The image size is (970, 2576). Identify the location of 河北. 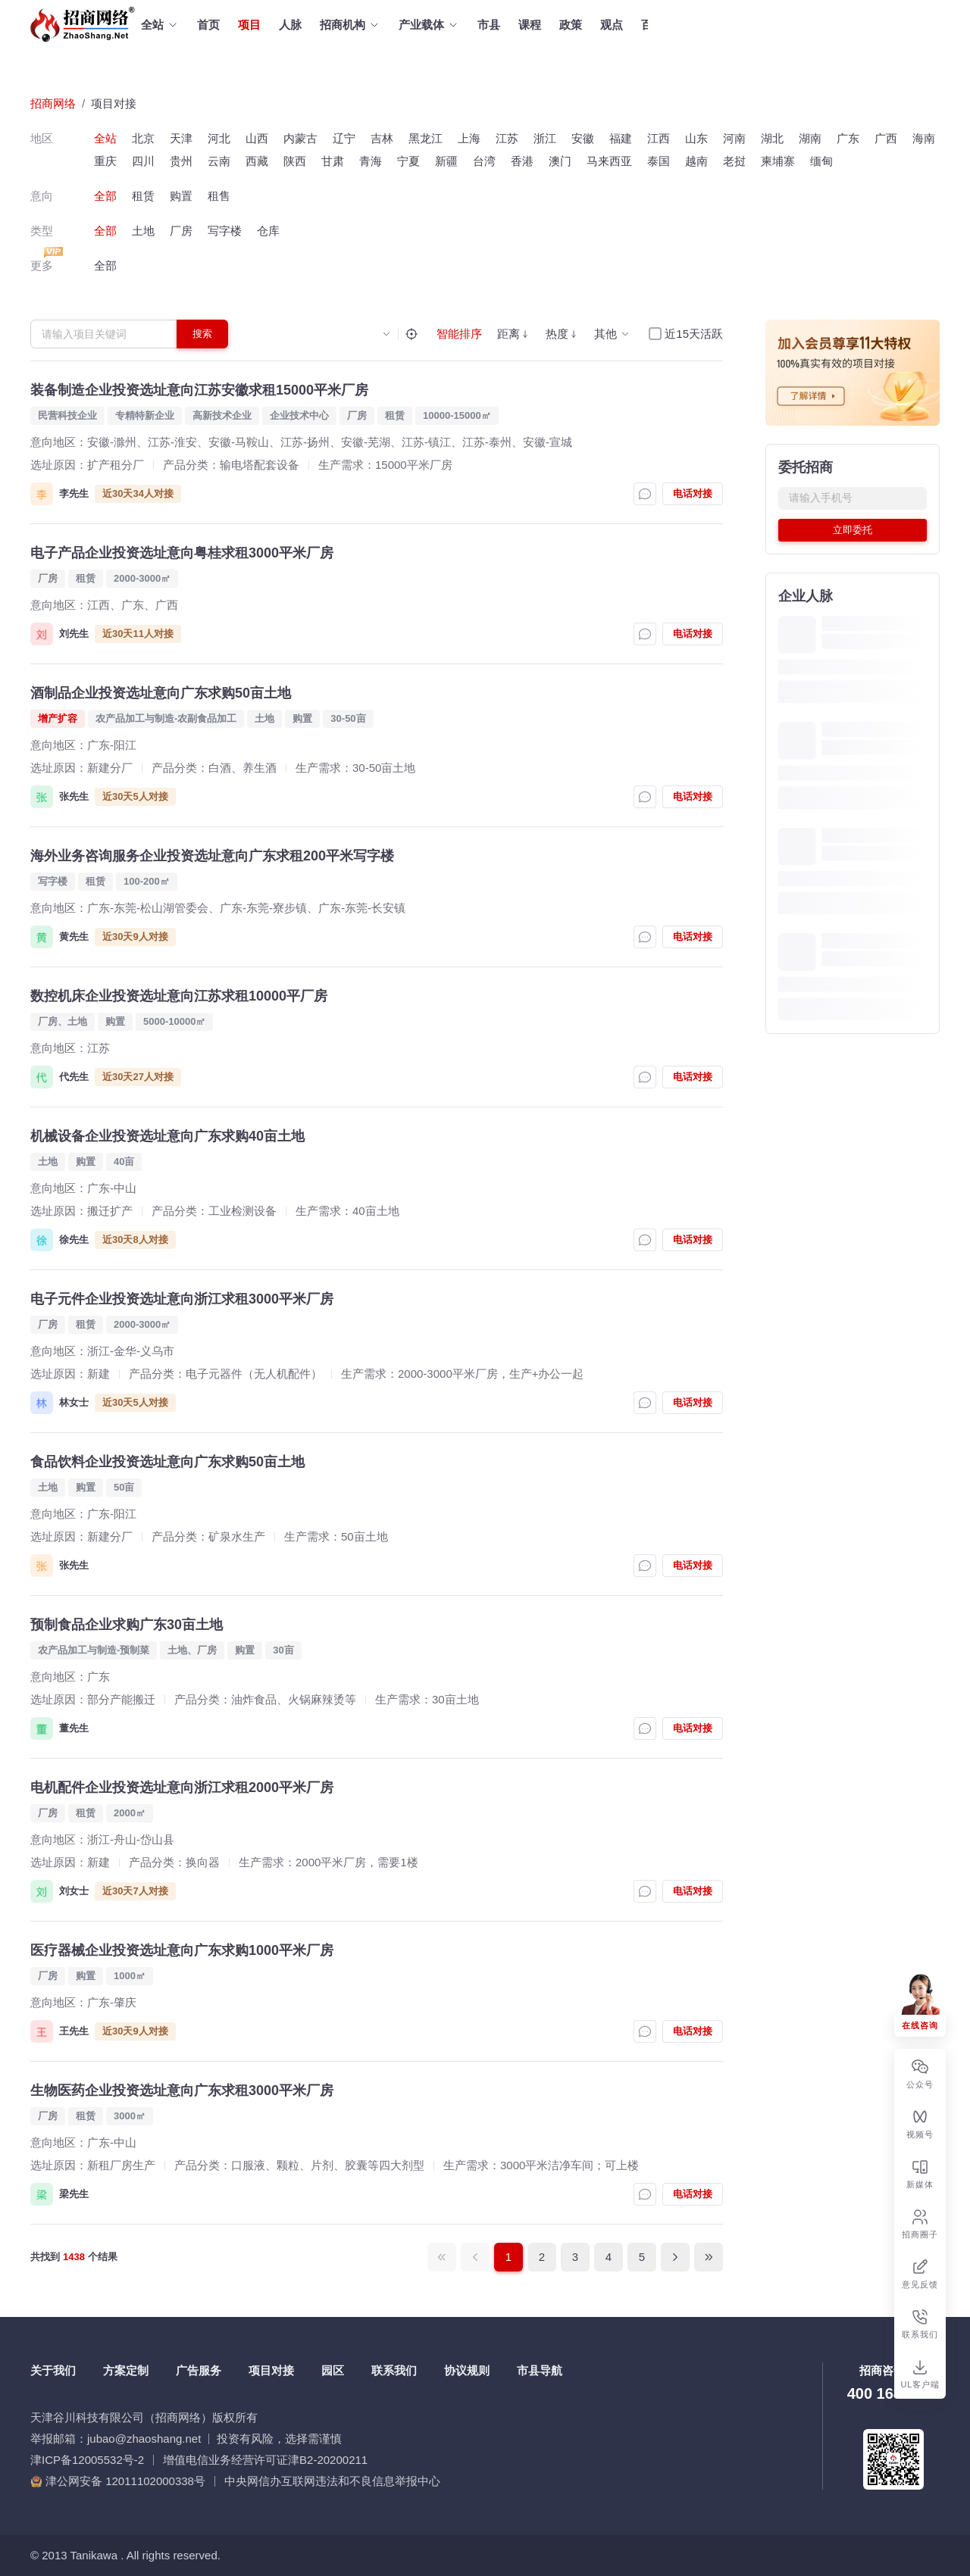
(219, 138).